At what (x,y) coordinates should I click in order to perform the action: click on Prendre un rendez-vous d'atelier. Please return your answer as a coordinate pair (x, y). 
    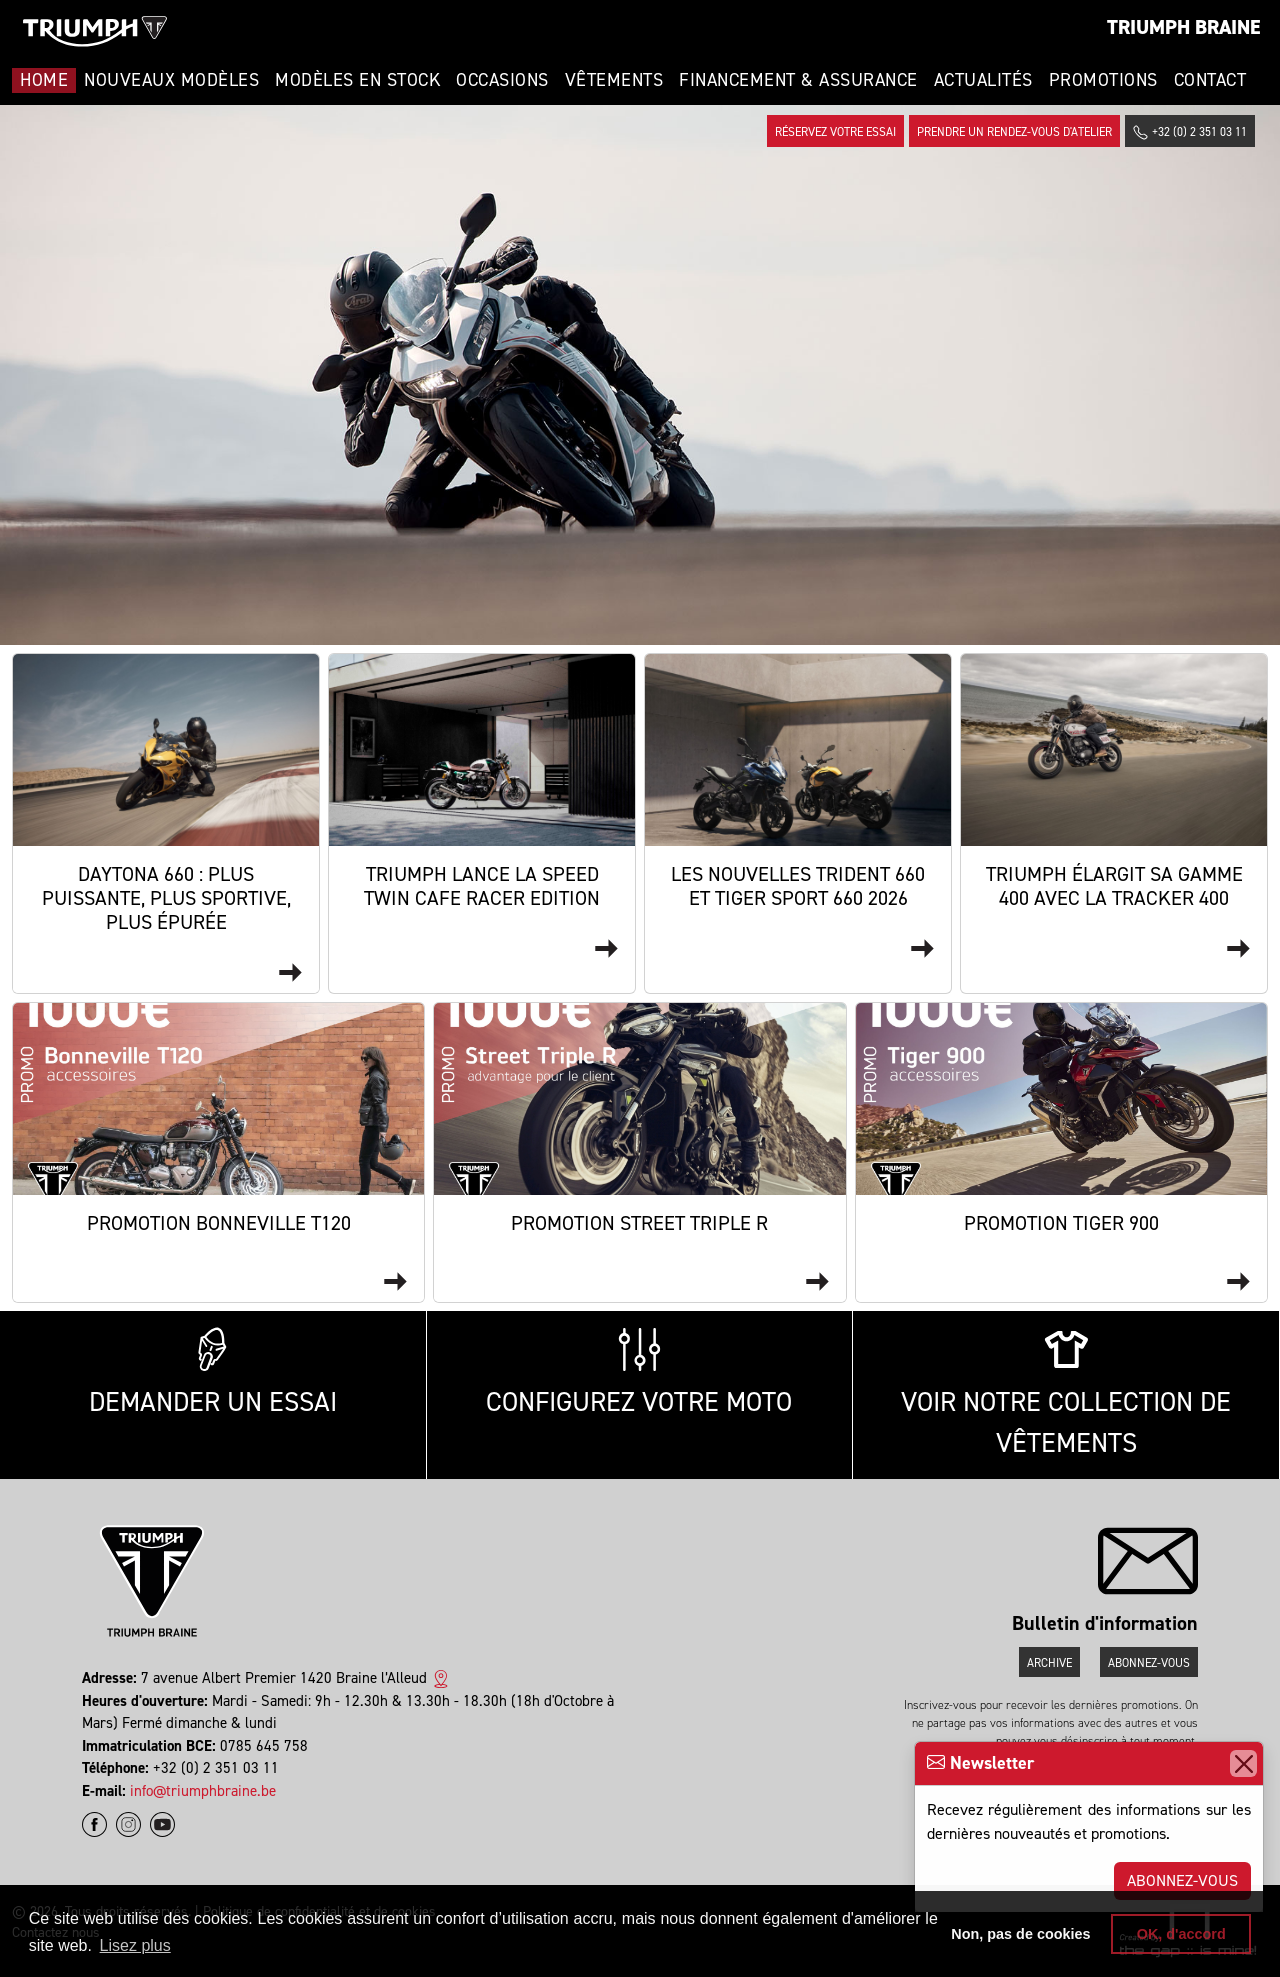
    Looking at the image, I should click on (1014, 132).